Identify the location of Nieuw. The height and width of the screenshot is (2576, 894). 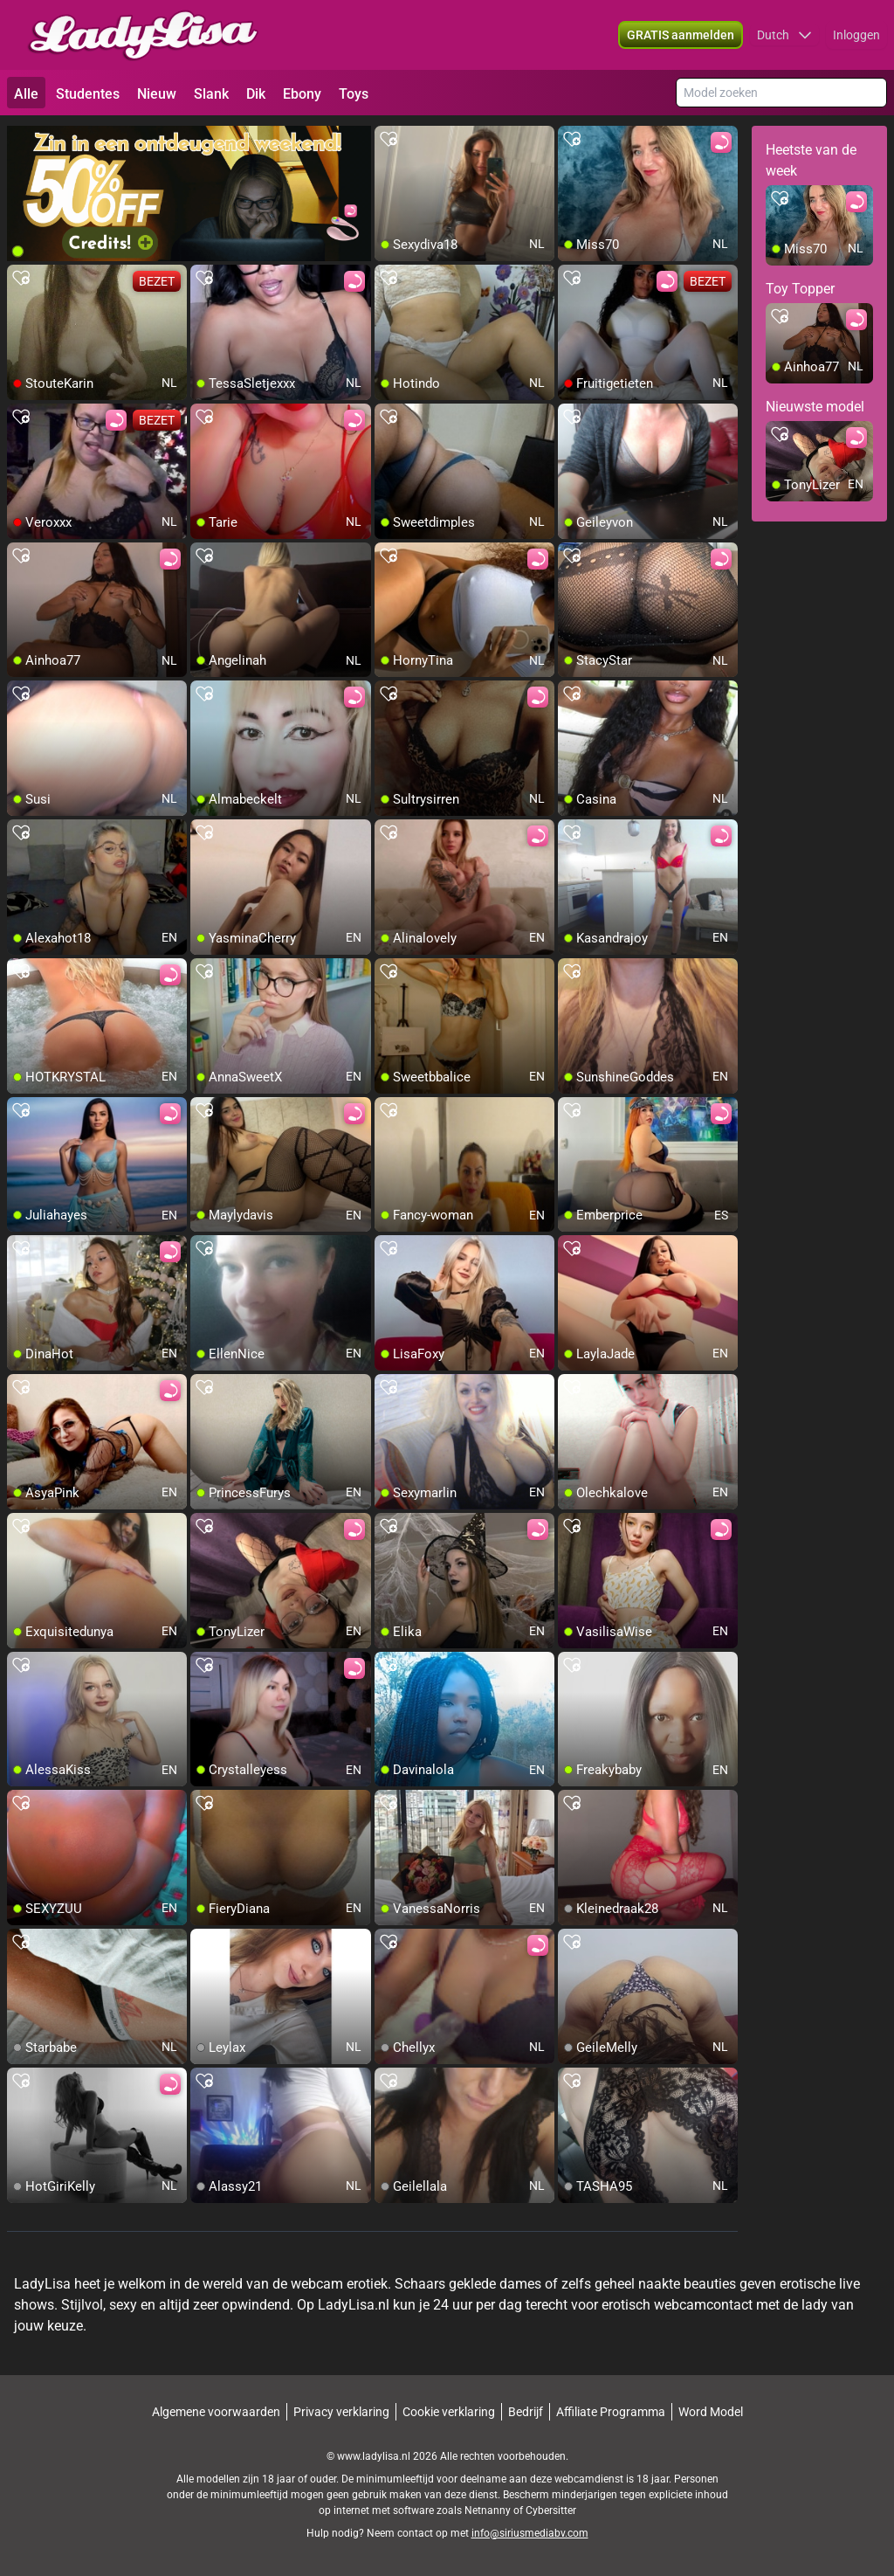
(156, 94).